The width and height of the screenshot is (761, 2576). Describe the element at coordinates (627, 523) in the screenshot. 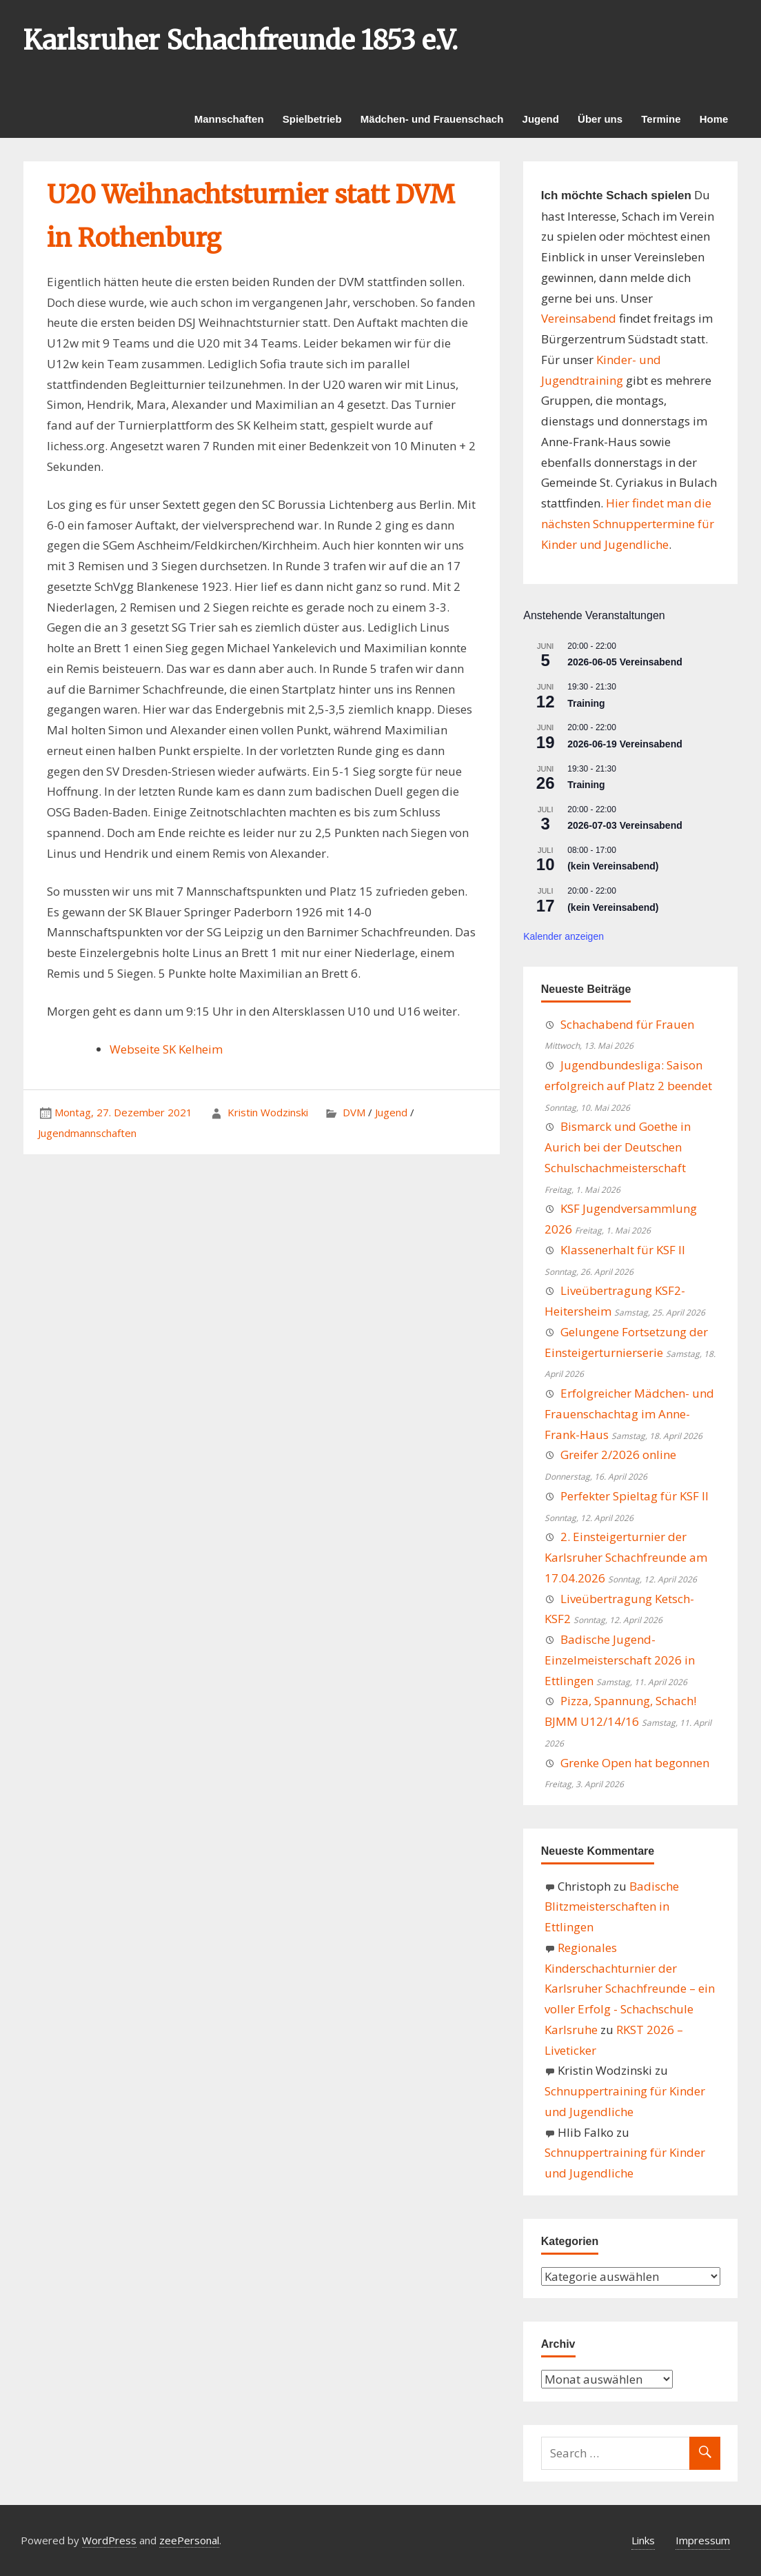

I see `Hier findet man die nächsten Schnuppertermine für Kinder und Jugendliche` at that location.